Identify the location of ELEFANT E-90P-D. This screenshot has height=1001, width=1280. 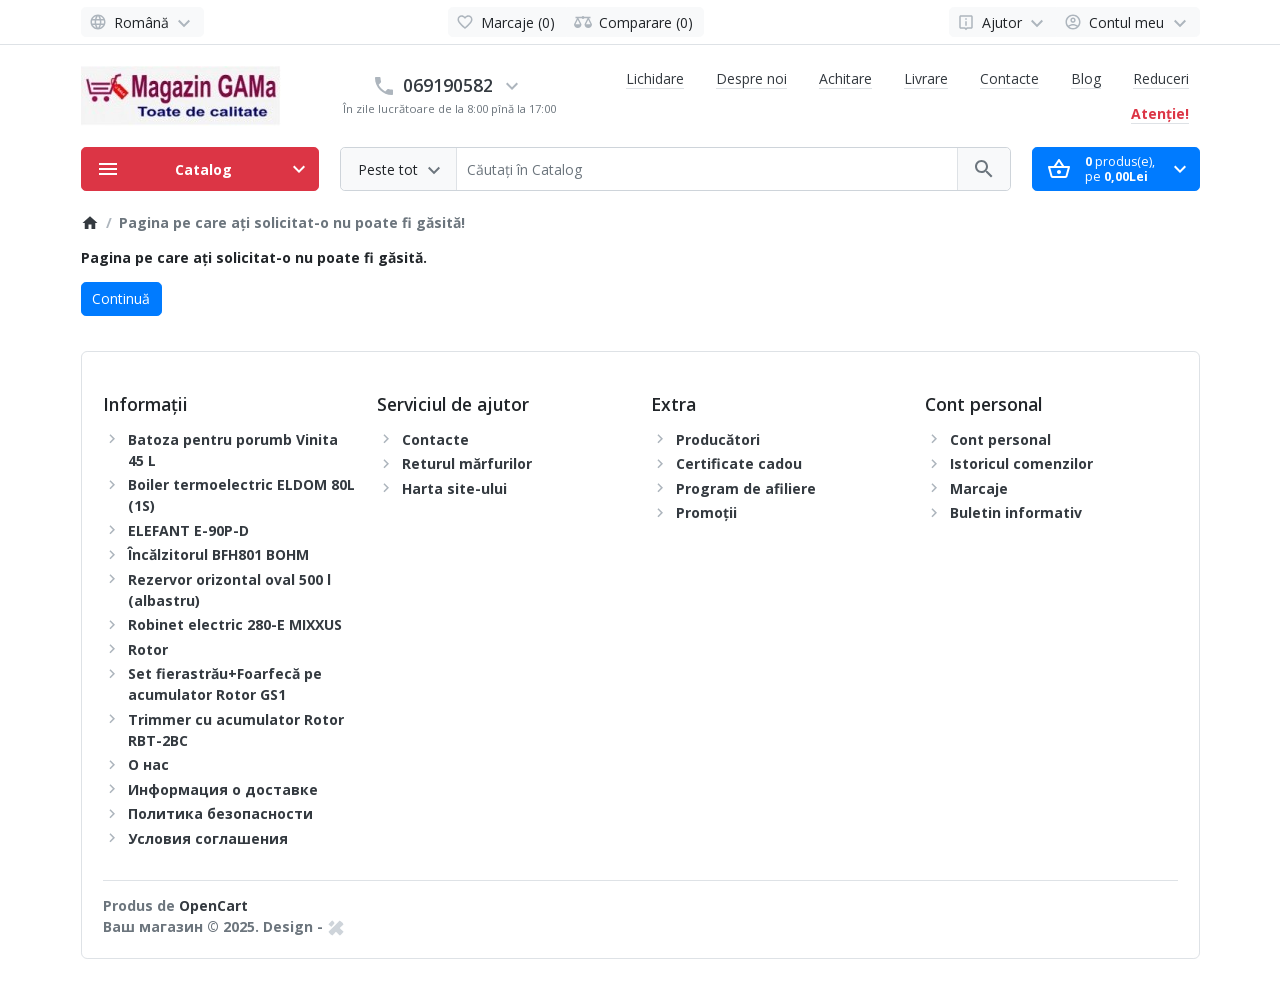
(188, 530).